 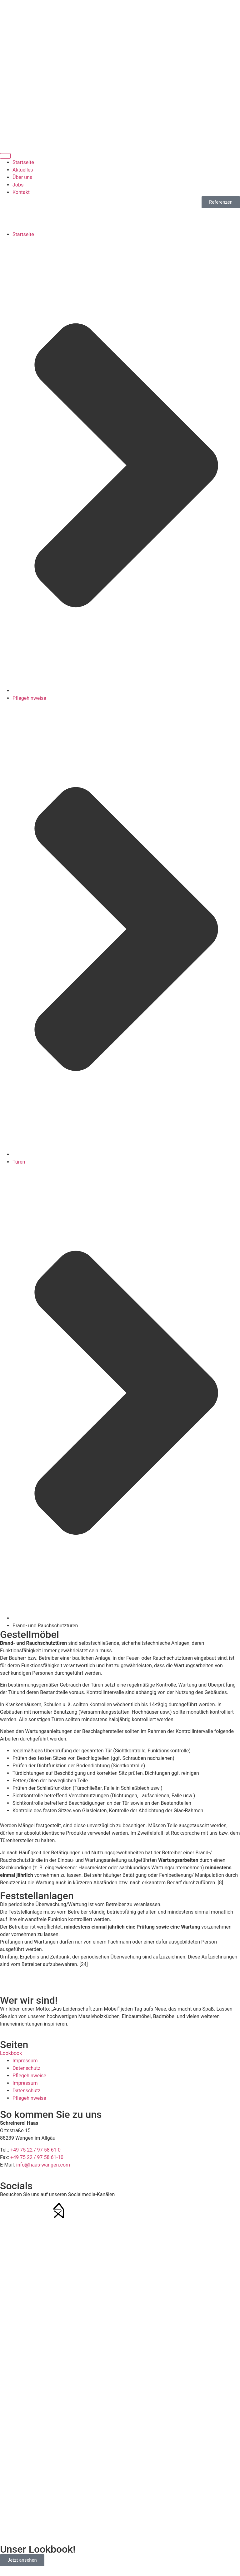 I want to click on Lookbook, so click(x=11, y=2053).